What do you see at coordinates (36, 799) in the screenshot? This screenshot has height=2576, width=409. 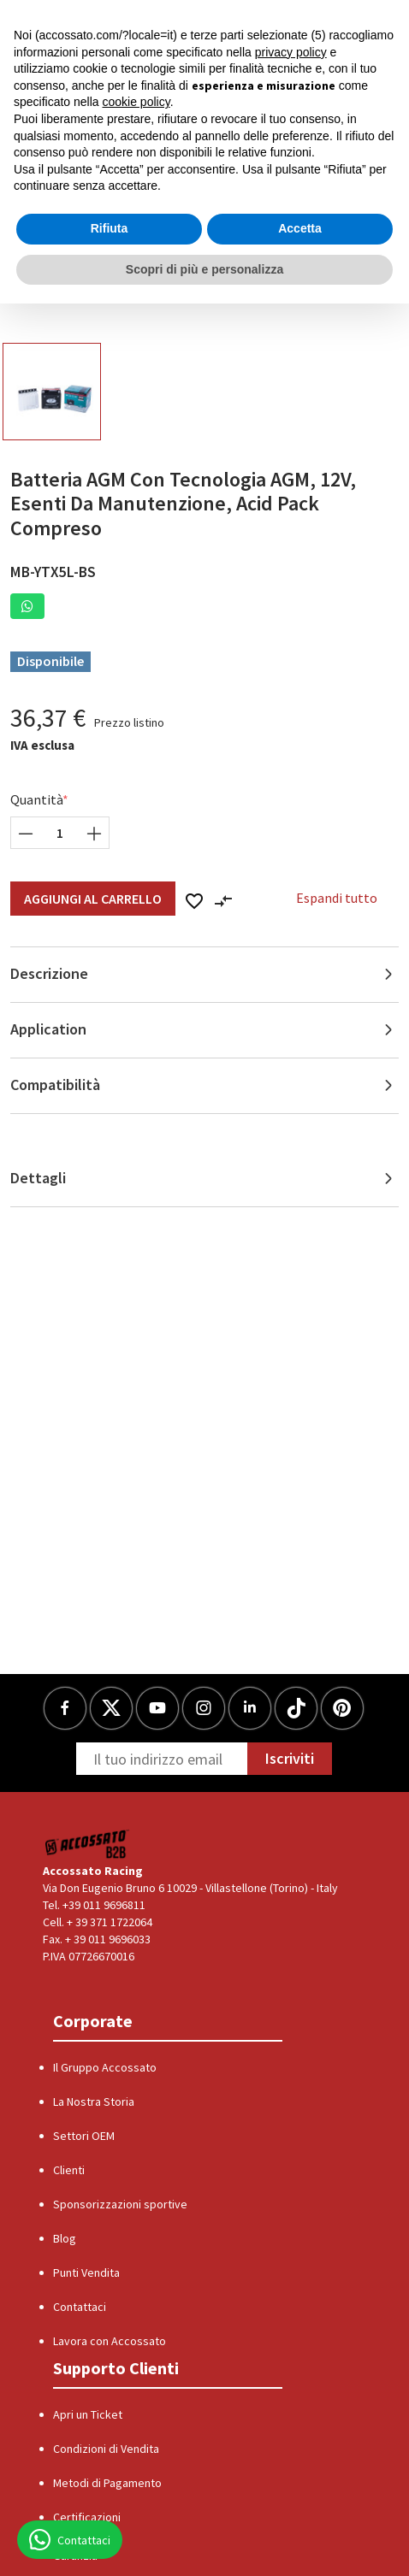 I see `Quantità` at bounding box center [36, 799].